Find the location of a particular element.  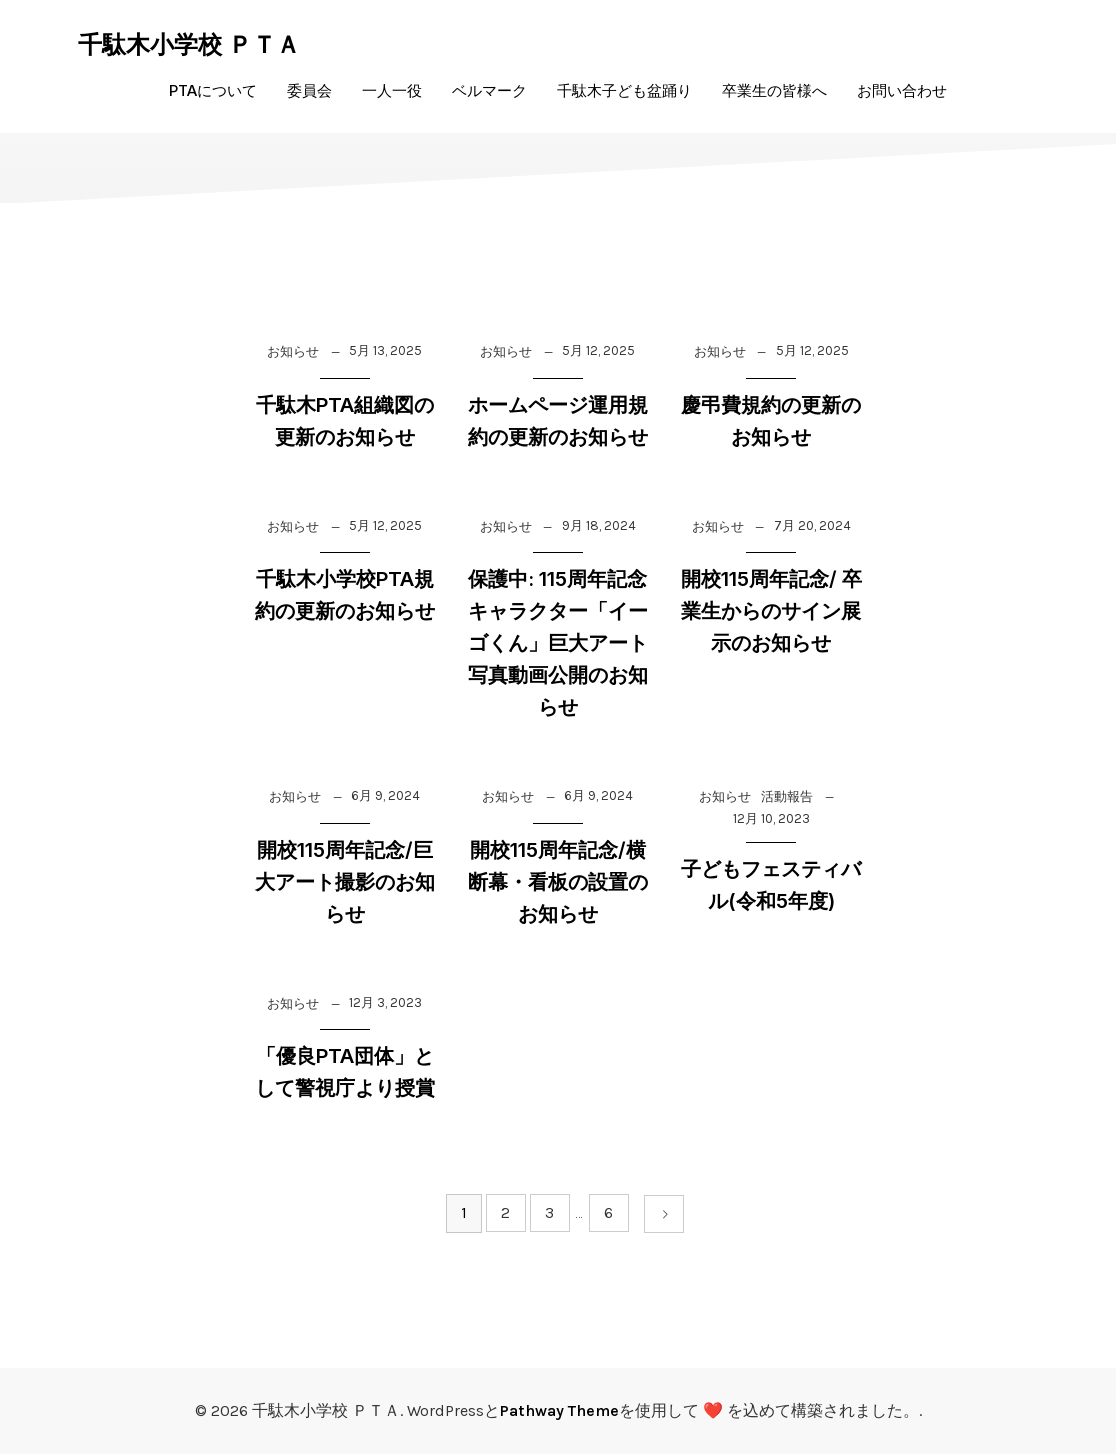

委員会 is located at coordinates (309, 90).